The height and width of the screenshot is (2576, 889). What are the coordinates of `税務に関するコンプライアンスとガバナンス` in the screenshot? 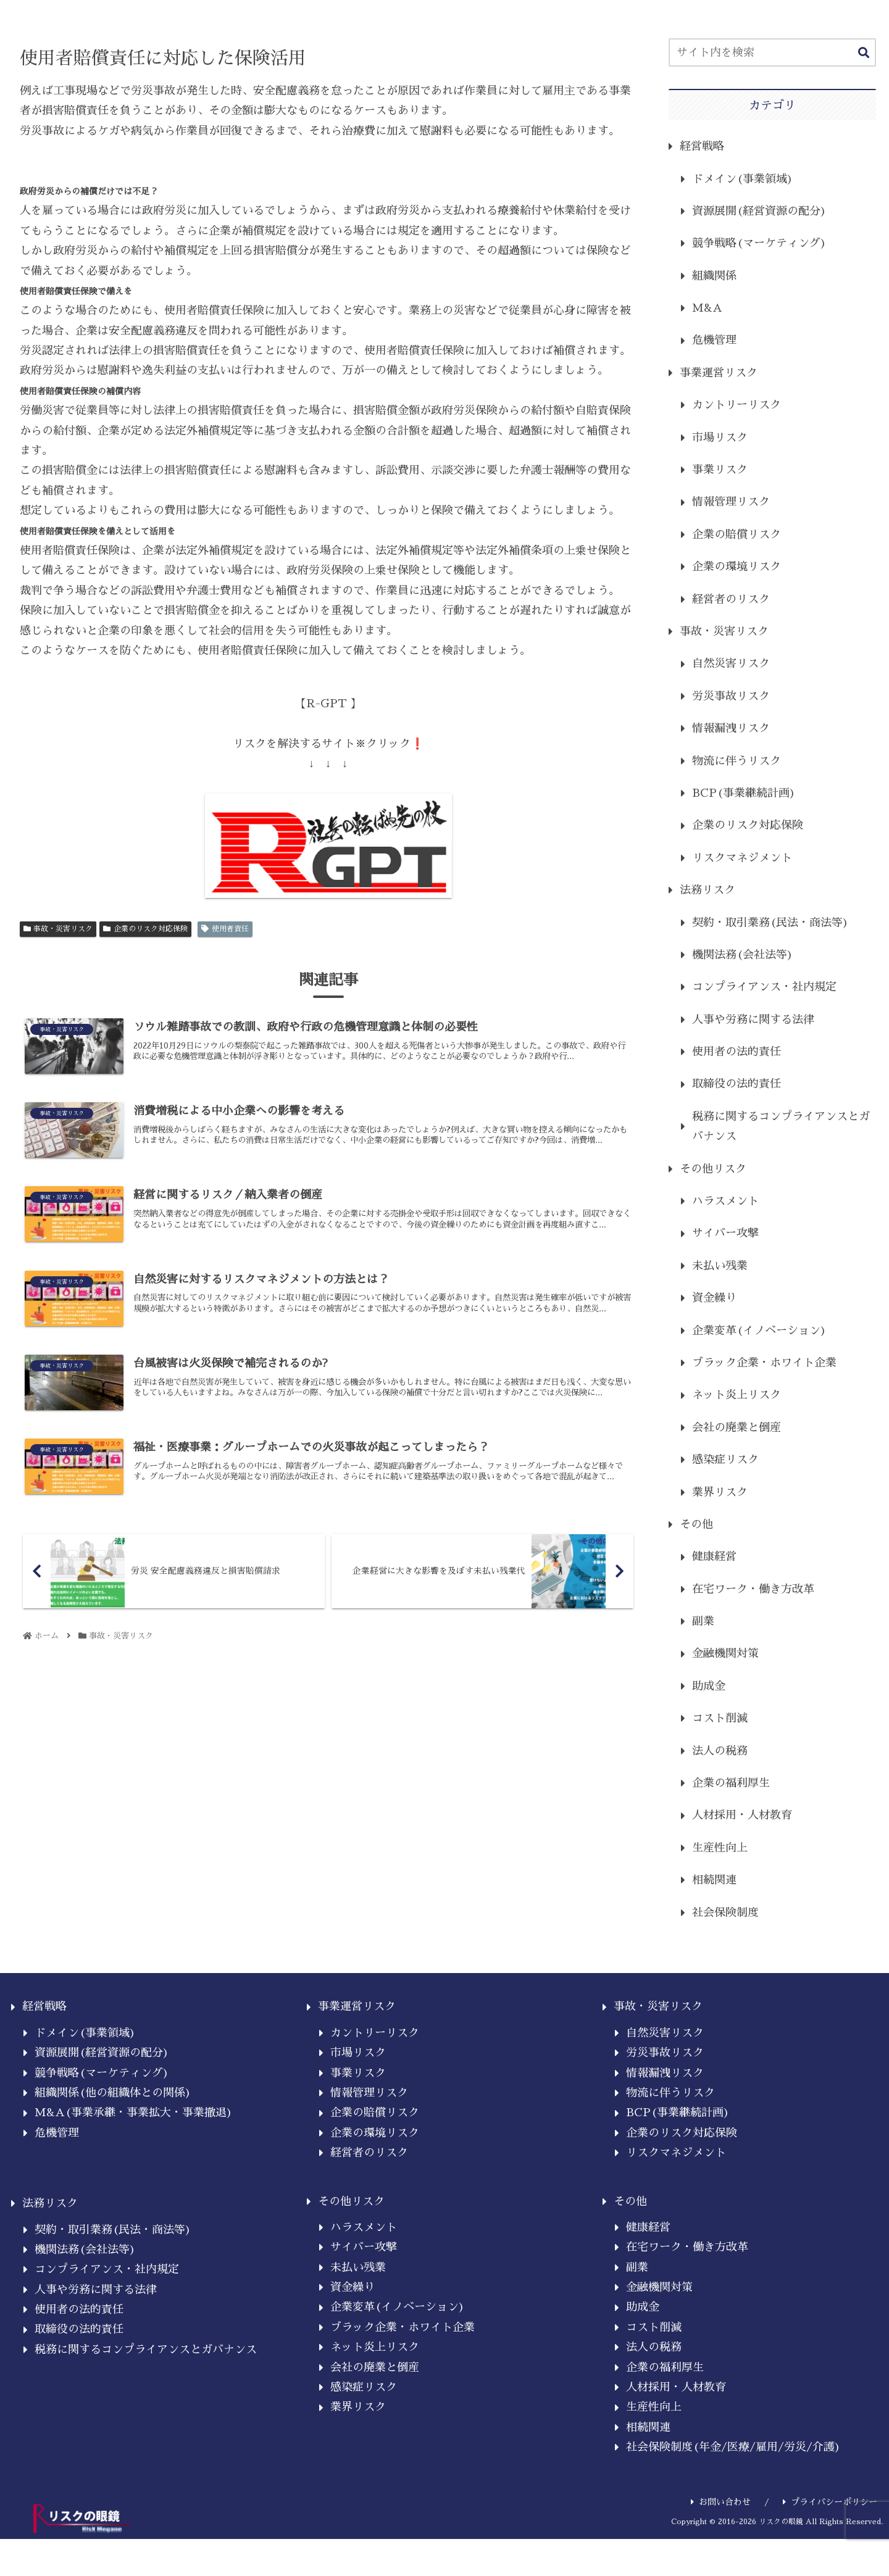 It's located at (781, 1126).